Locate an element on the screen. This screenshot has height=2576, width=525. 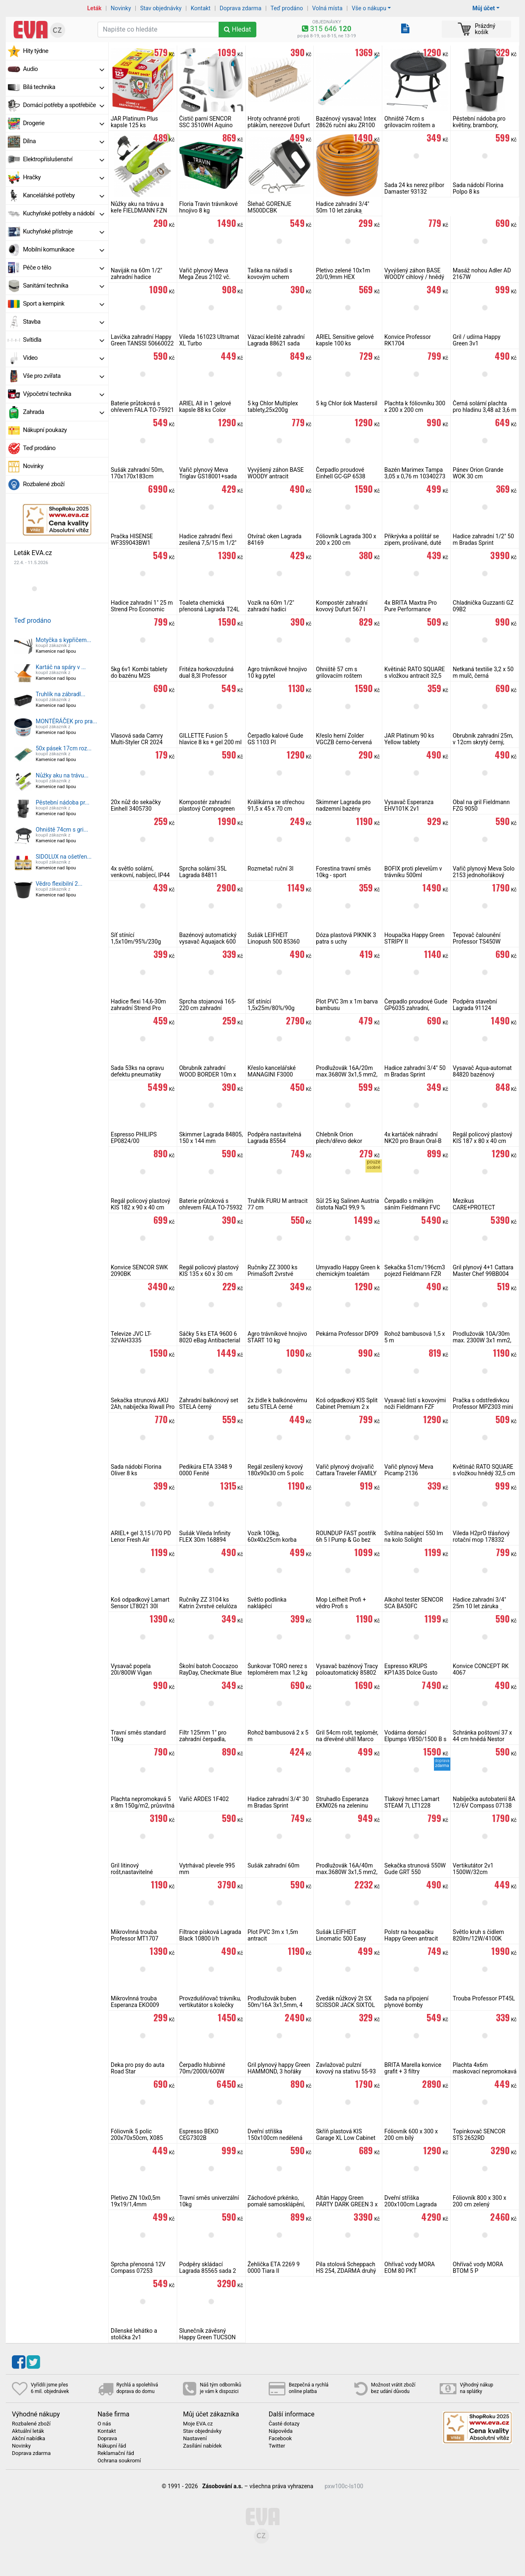
Mikrovlnná trouba Esperanza EKO009 is located at coordinates (135, 2001).